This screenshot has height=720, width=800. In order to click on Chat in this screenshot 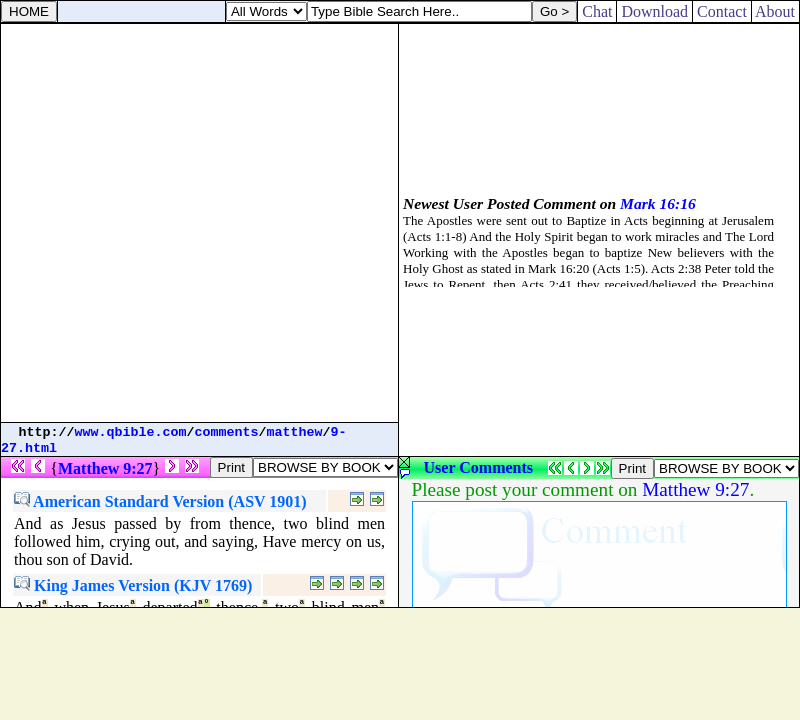, I will do `click(597, 11)`.